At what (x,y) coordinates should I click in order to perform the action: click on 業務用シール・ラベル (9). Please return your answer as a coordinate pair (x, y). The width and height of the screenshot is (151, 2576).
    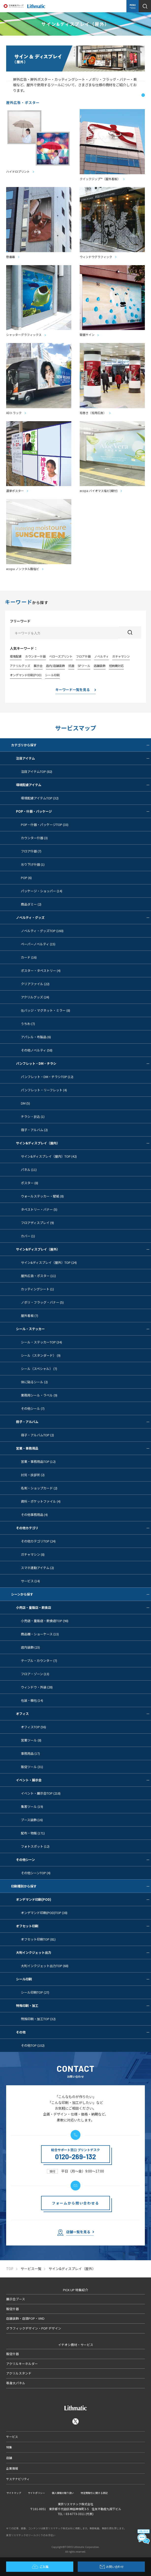
    Looking at the image, I should click on (39, 1395).